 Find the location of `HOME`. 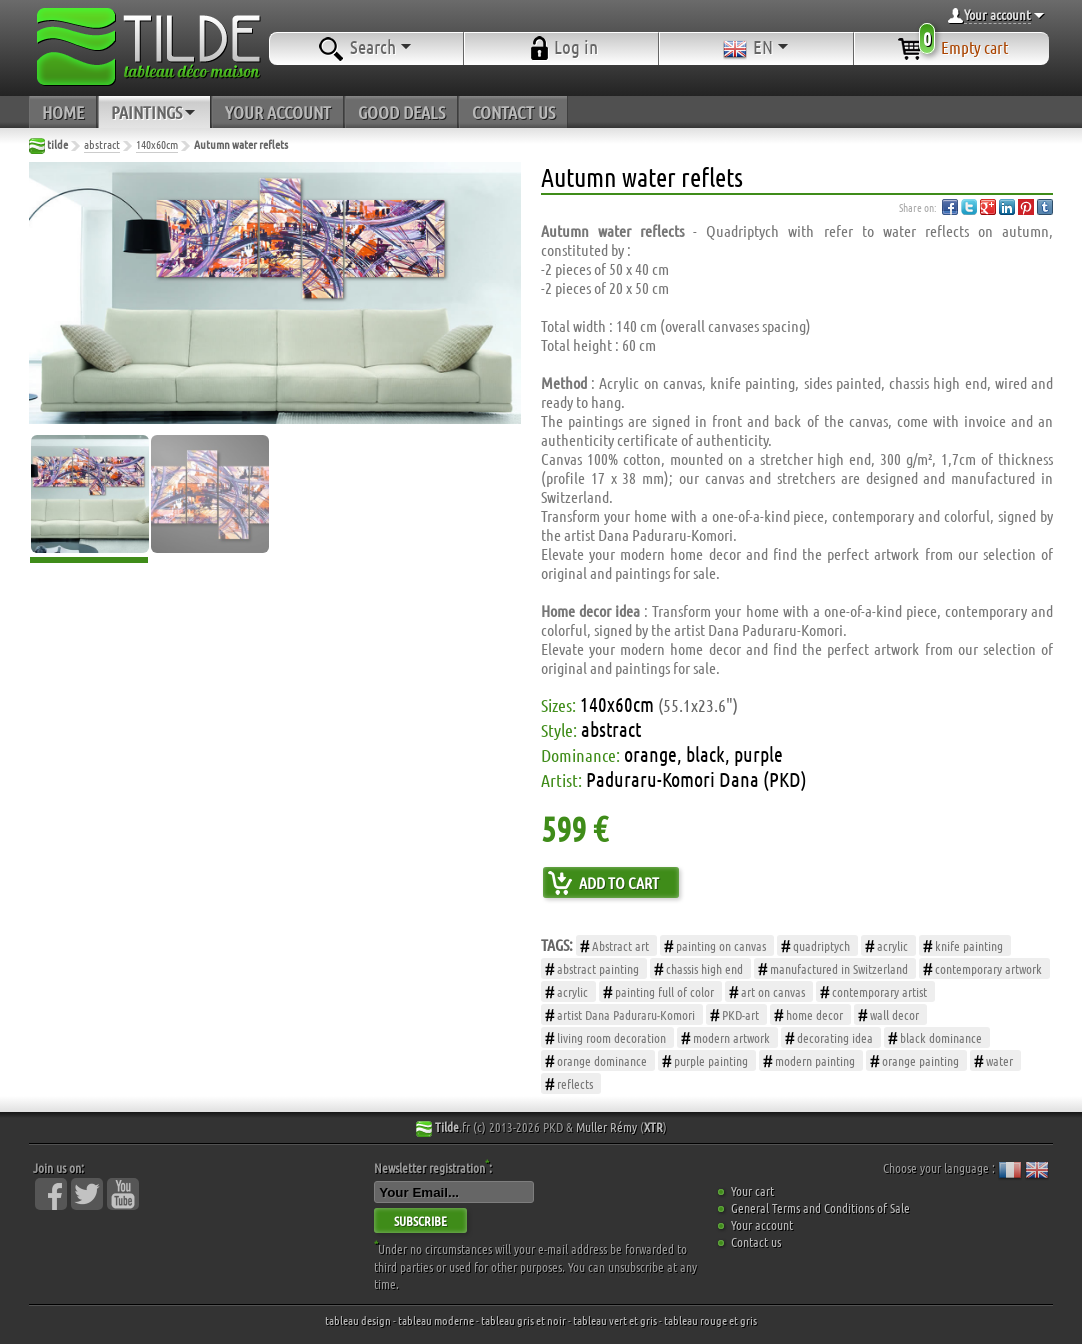

HOME is located at coordinates (63, 112).